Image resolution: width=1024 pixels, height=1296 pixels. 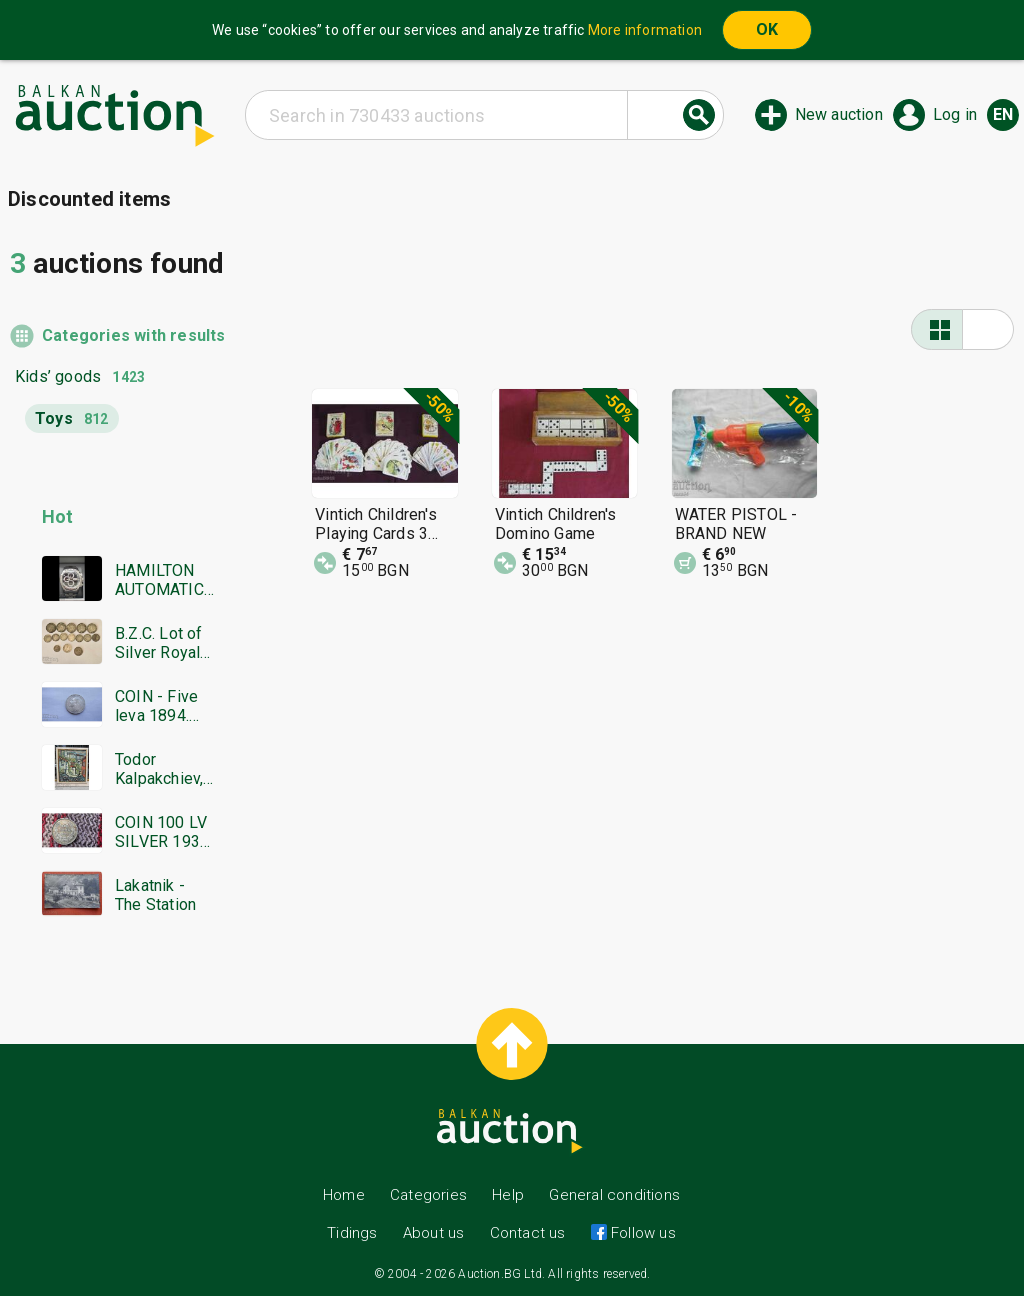 What do you see at coordinates (352, 1233) in the screenshot?
I see `Tidings` at bounding box center [352, 1233].